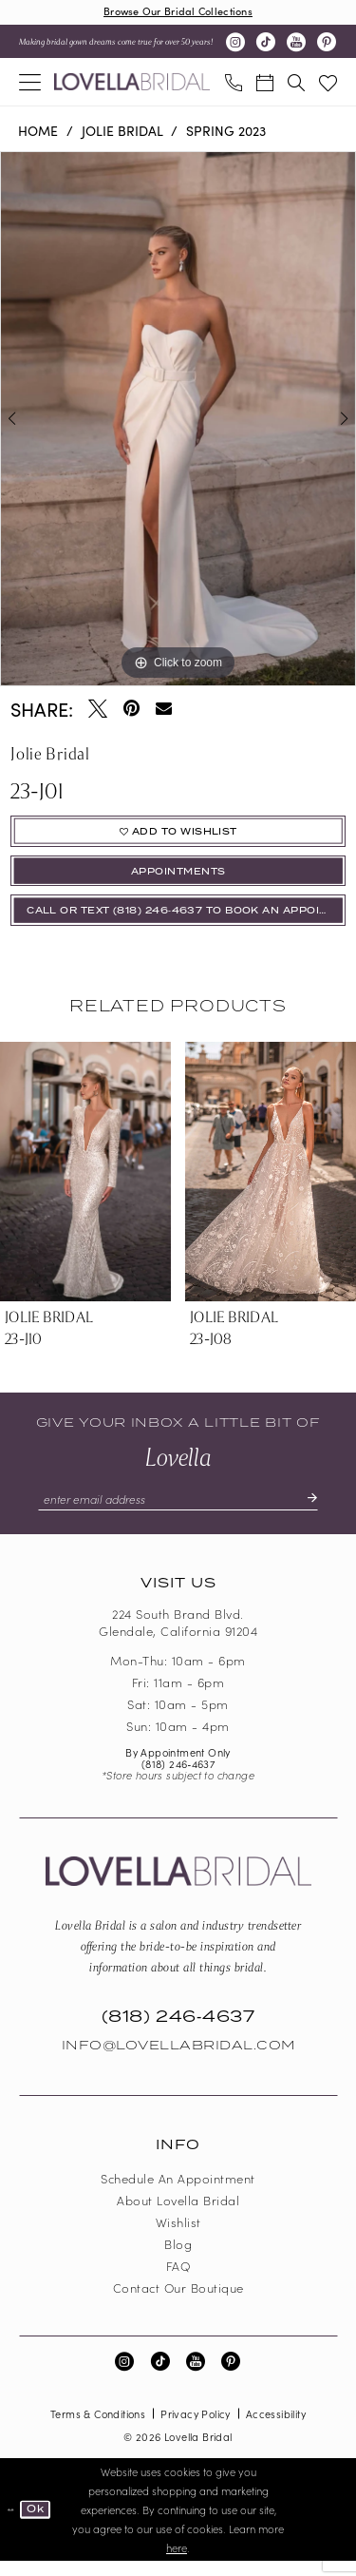  I want to click on [Enter email], so click(178, 1513).